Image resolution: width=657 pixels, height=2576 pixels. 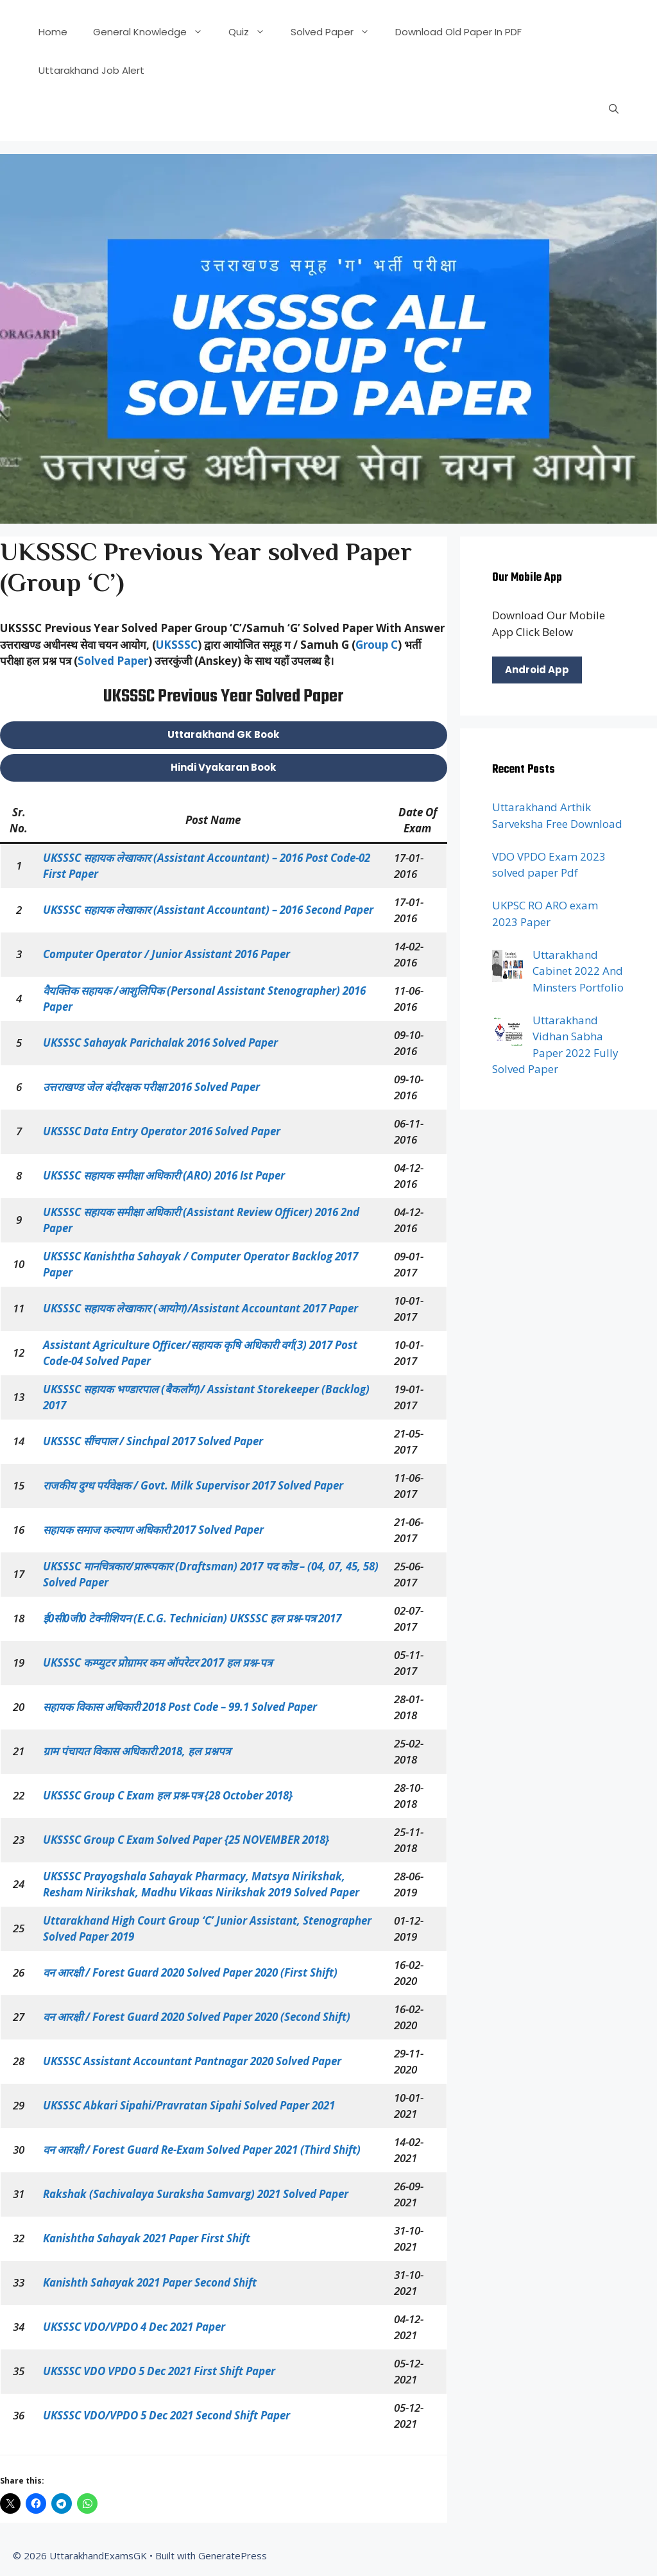 I want to click on Uttarakhand Job Alert, so click(x=91, y=70).